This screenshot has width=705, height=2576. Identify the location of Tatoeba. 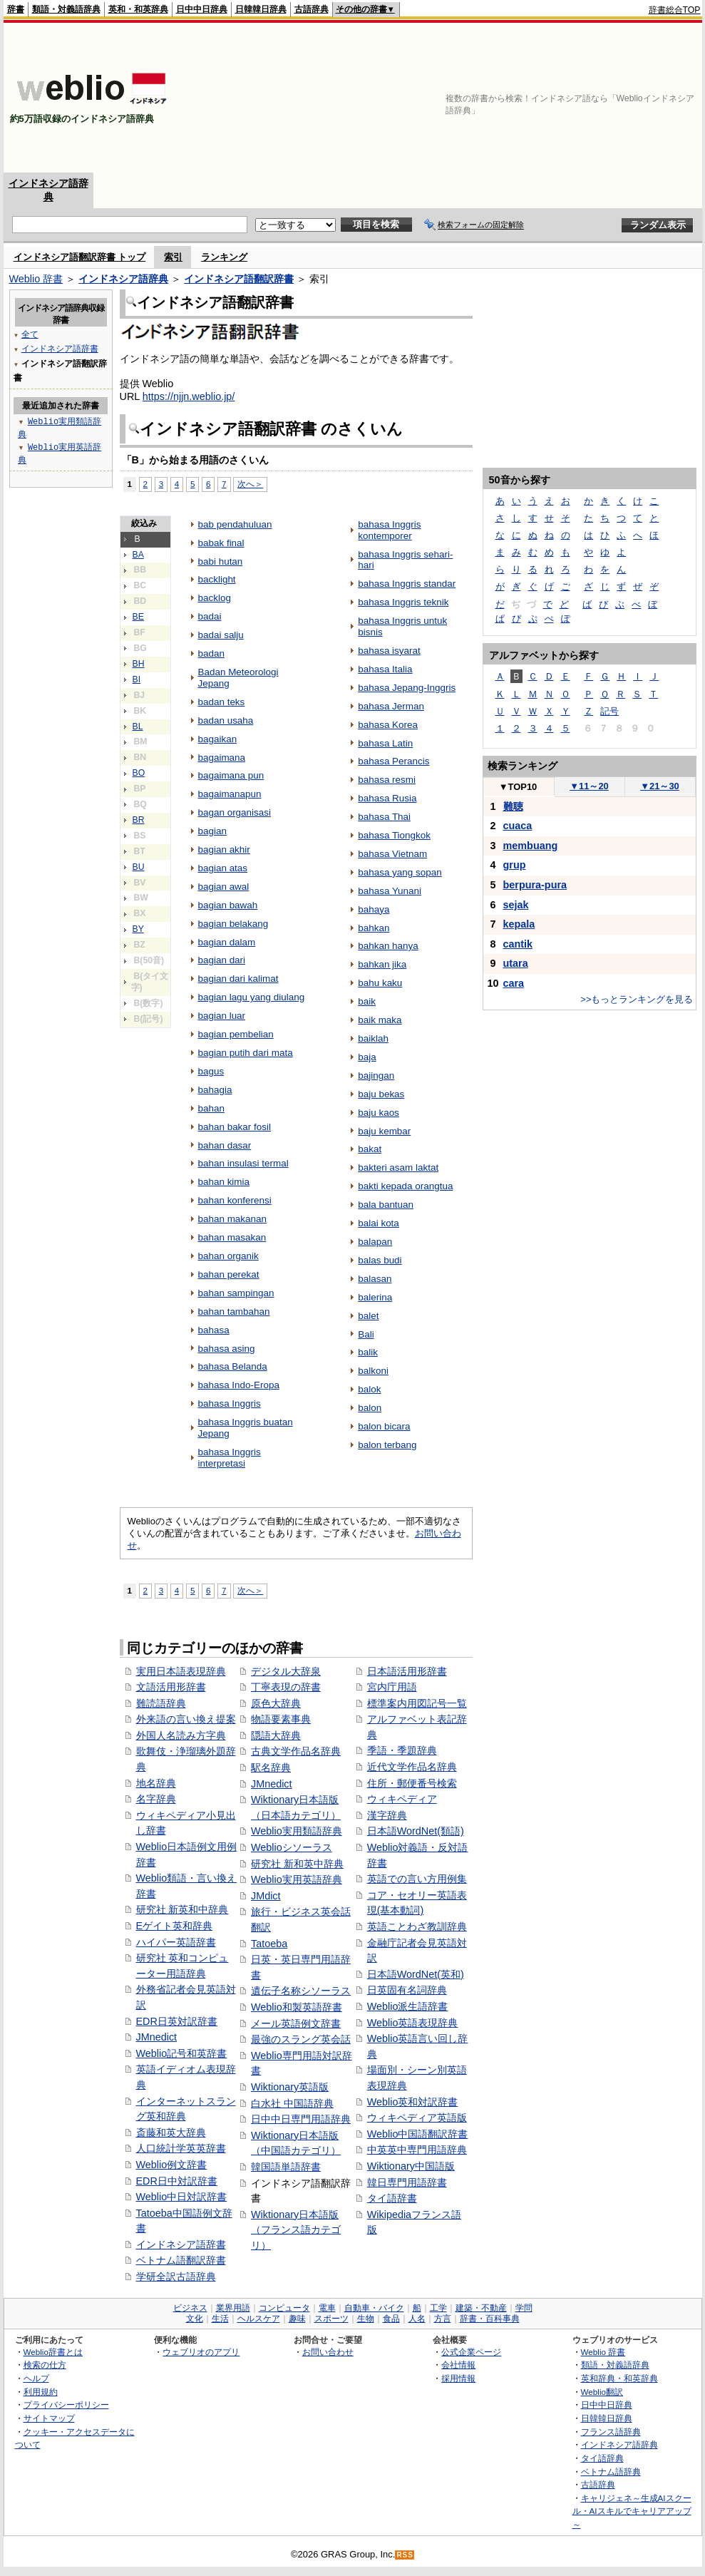
(269, 1943).